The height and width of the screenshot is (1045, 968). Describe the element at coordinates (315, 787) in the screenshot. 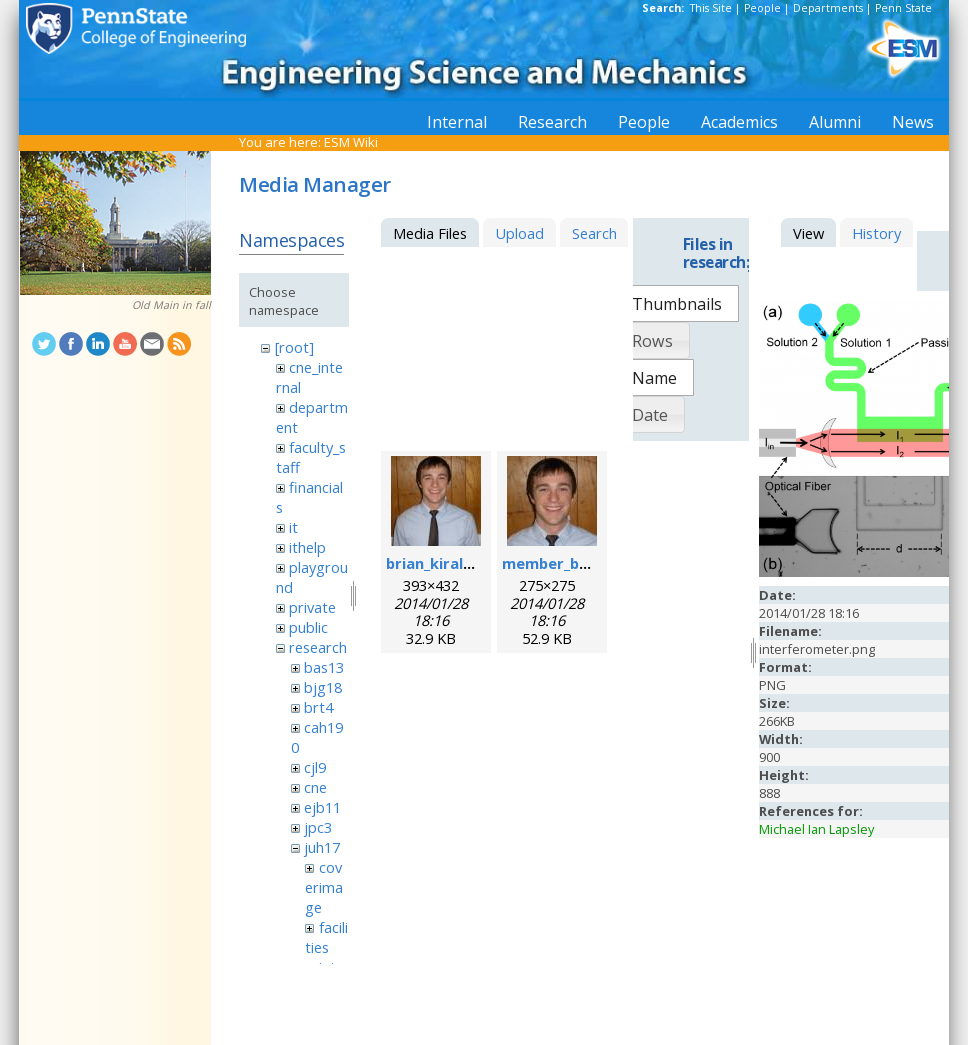

I see `cne` at that location.